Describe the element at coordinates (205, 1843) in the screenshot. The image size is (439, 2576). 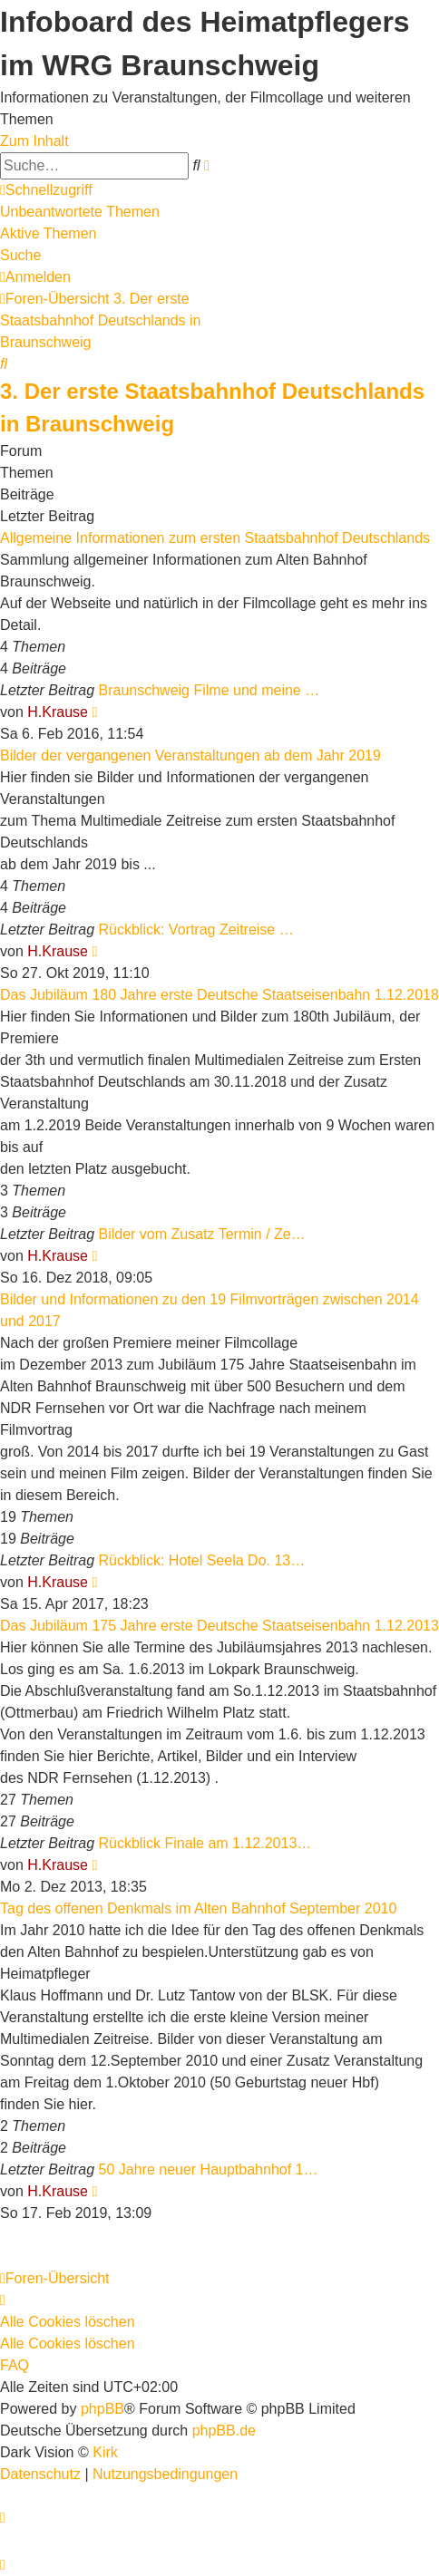
I see `Rückblick Finale am 1.12.2013…` at that location.